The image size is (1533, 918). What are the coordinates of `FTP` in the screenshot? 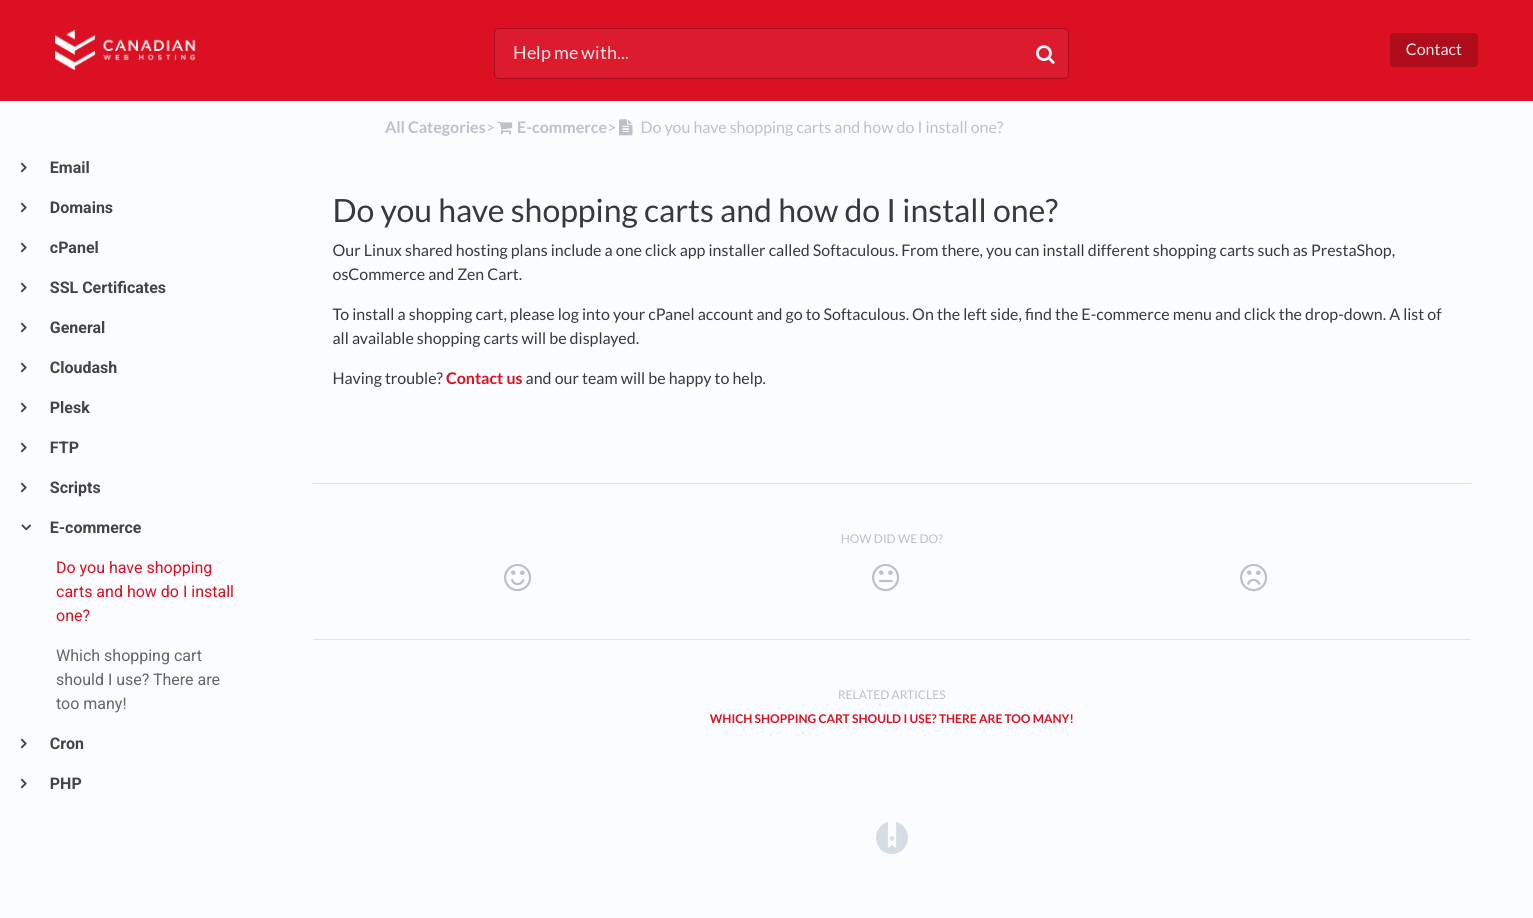 It's located at (63, 447).